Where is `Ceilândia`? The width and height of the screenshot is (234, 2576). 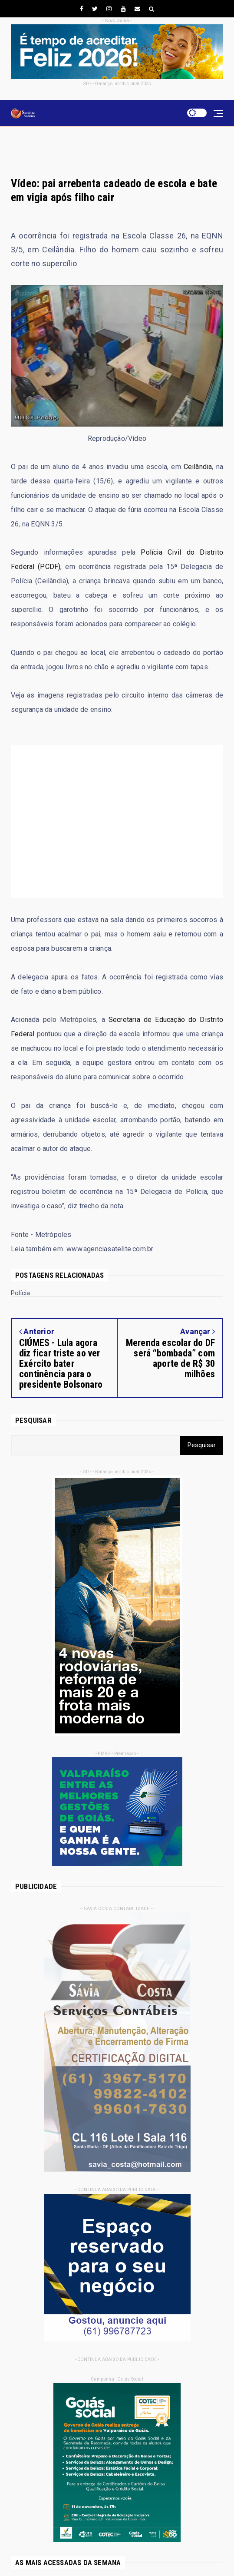
Ceilândia is located at coordinates (198, 467).